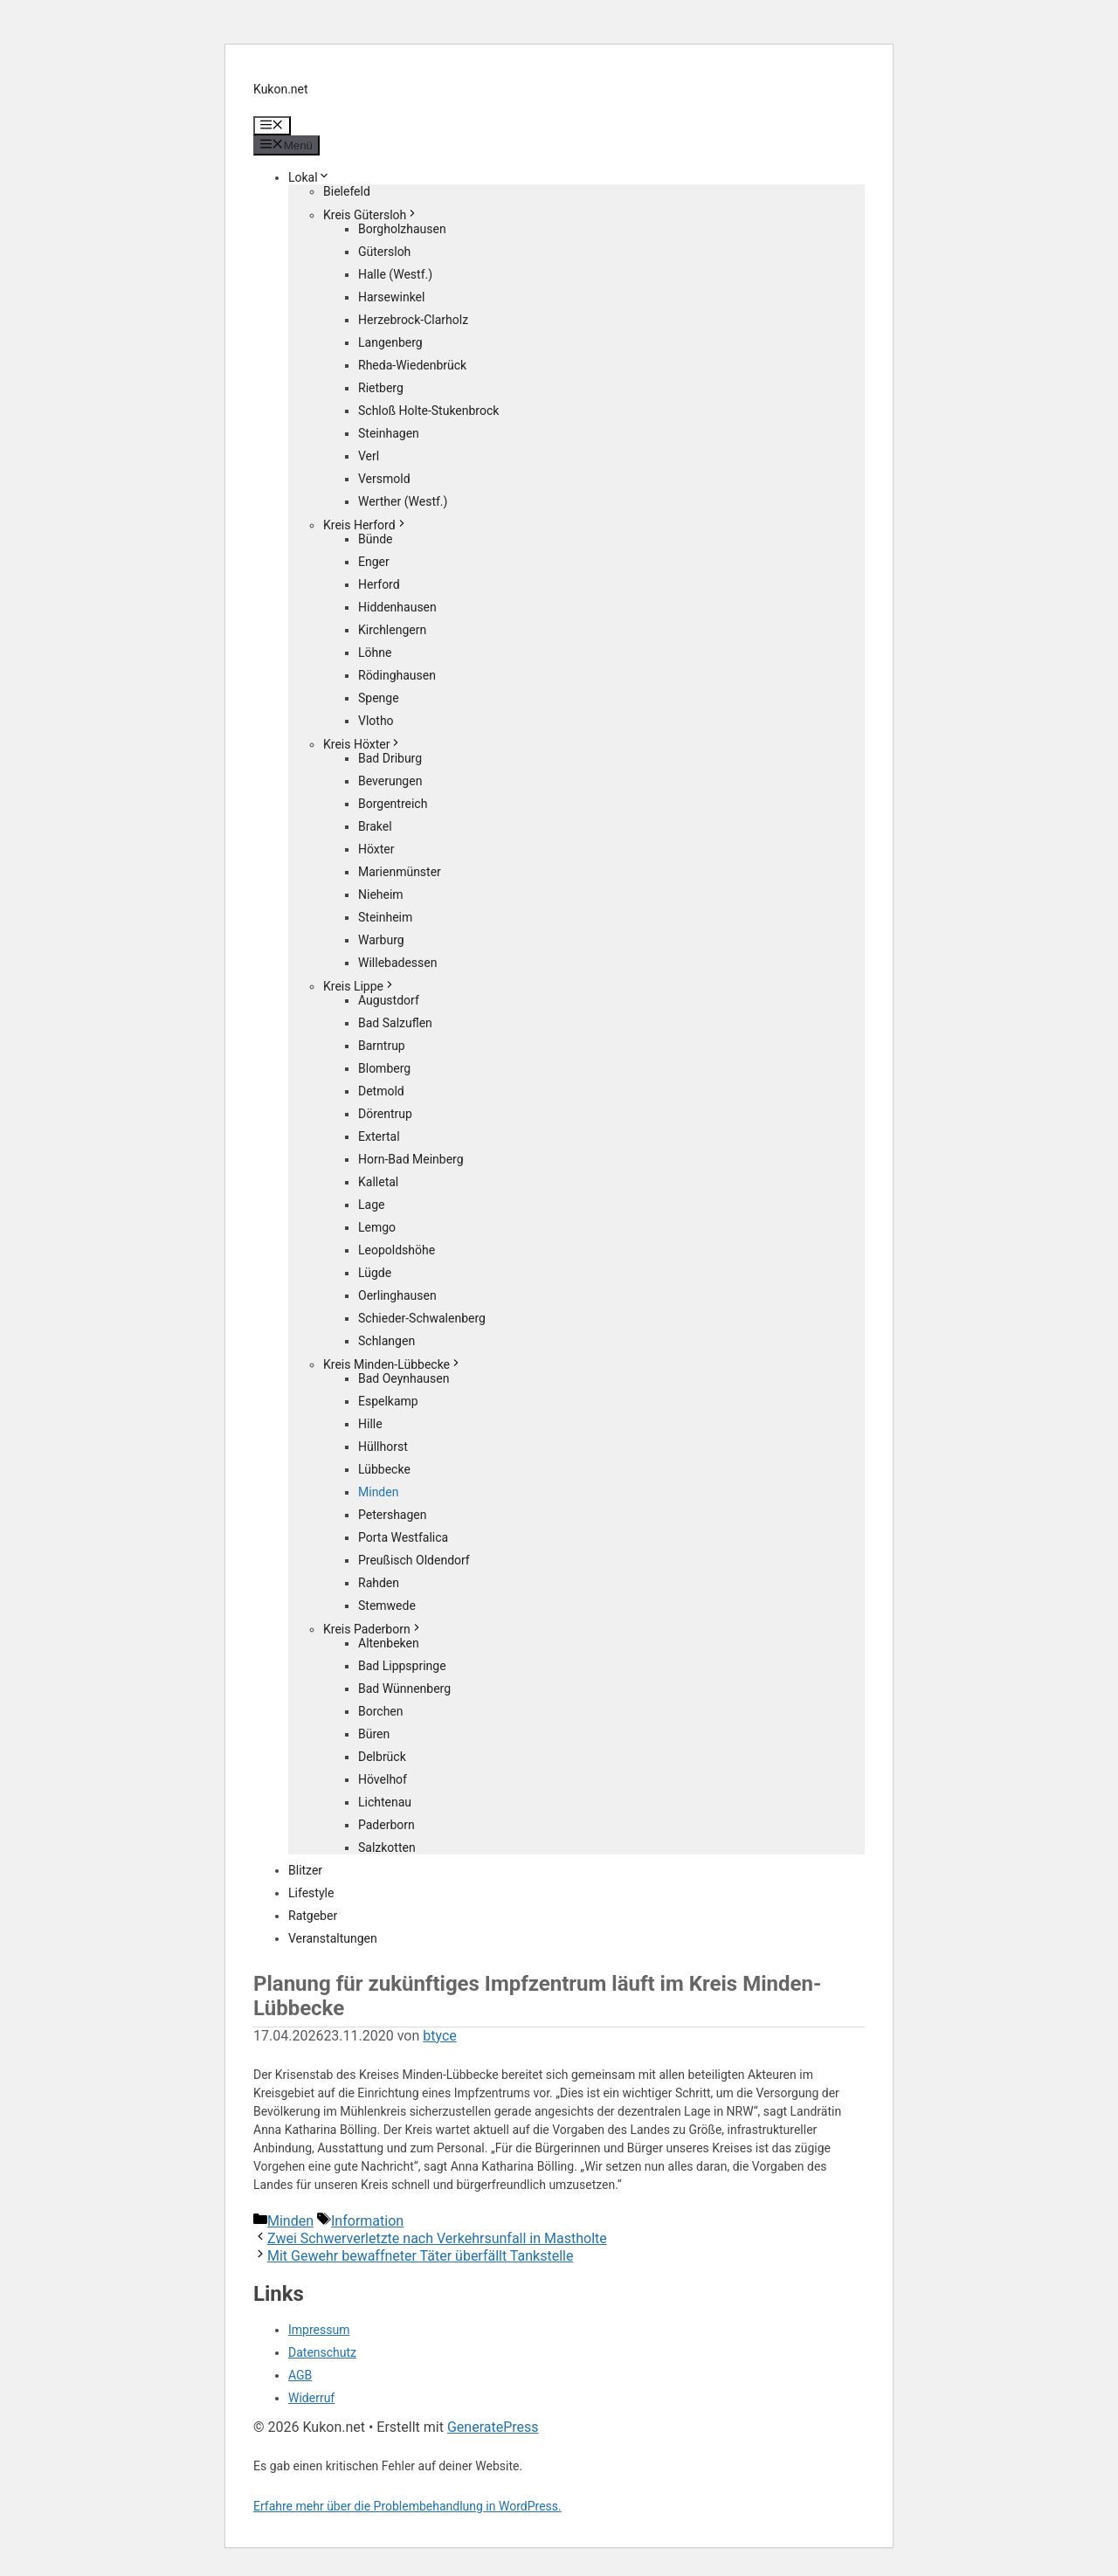  I want to click on Lage, so click(371, 1205).